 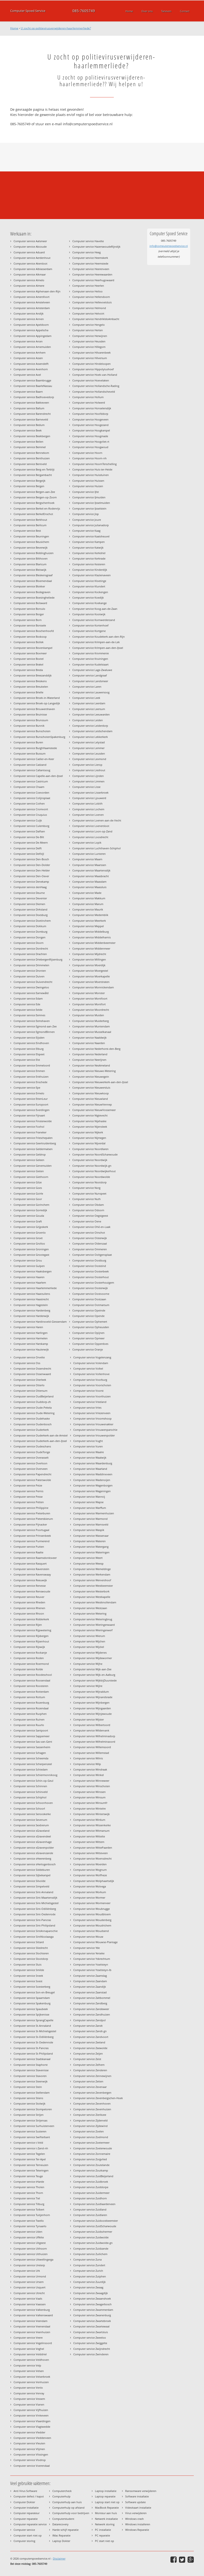 I want to click on Computer service Hollandsche-Rading, so click(x=95, y=386).